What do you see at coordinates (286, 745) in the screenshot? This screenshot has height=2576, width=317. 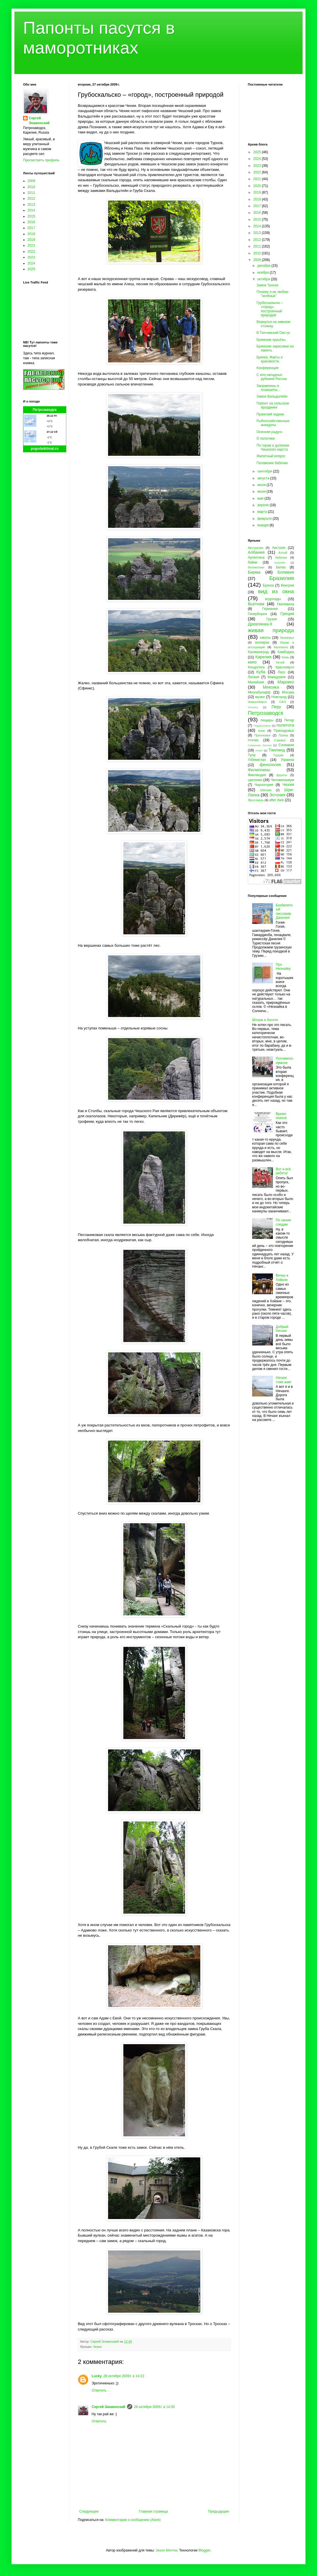 I see `Словакия` at bounding box center [286, 745].